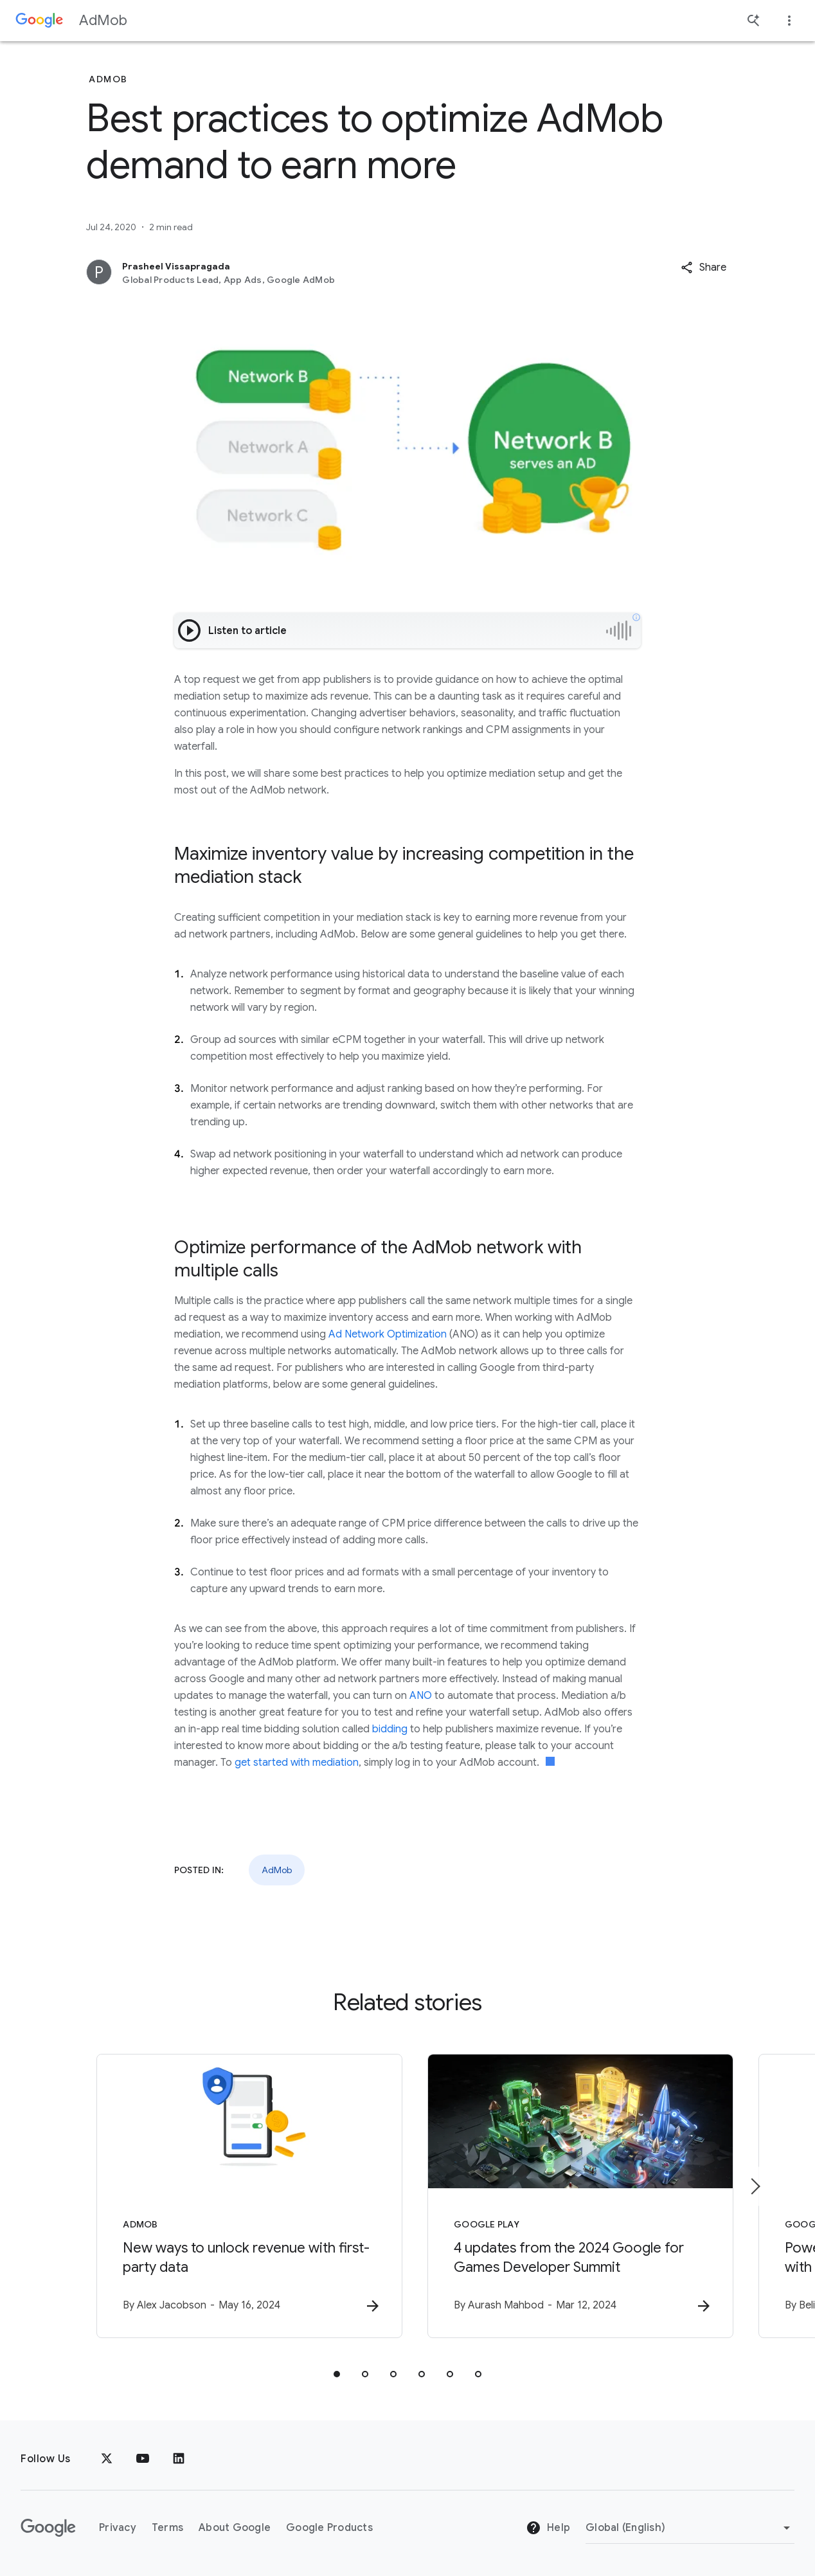 The image size is (815, 2576). What do you see at coordinates (576, 2195) in the screenshot?
I see `[Google Play - 4 updates from the 2024 Google for Games Developer Summit -]` at bounding box center [576, 2195].